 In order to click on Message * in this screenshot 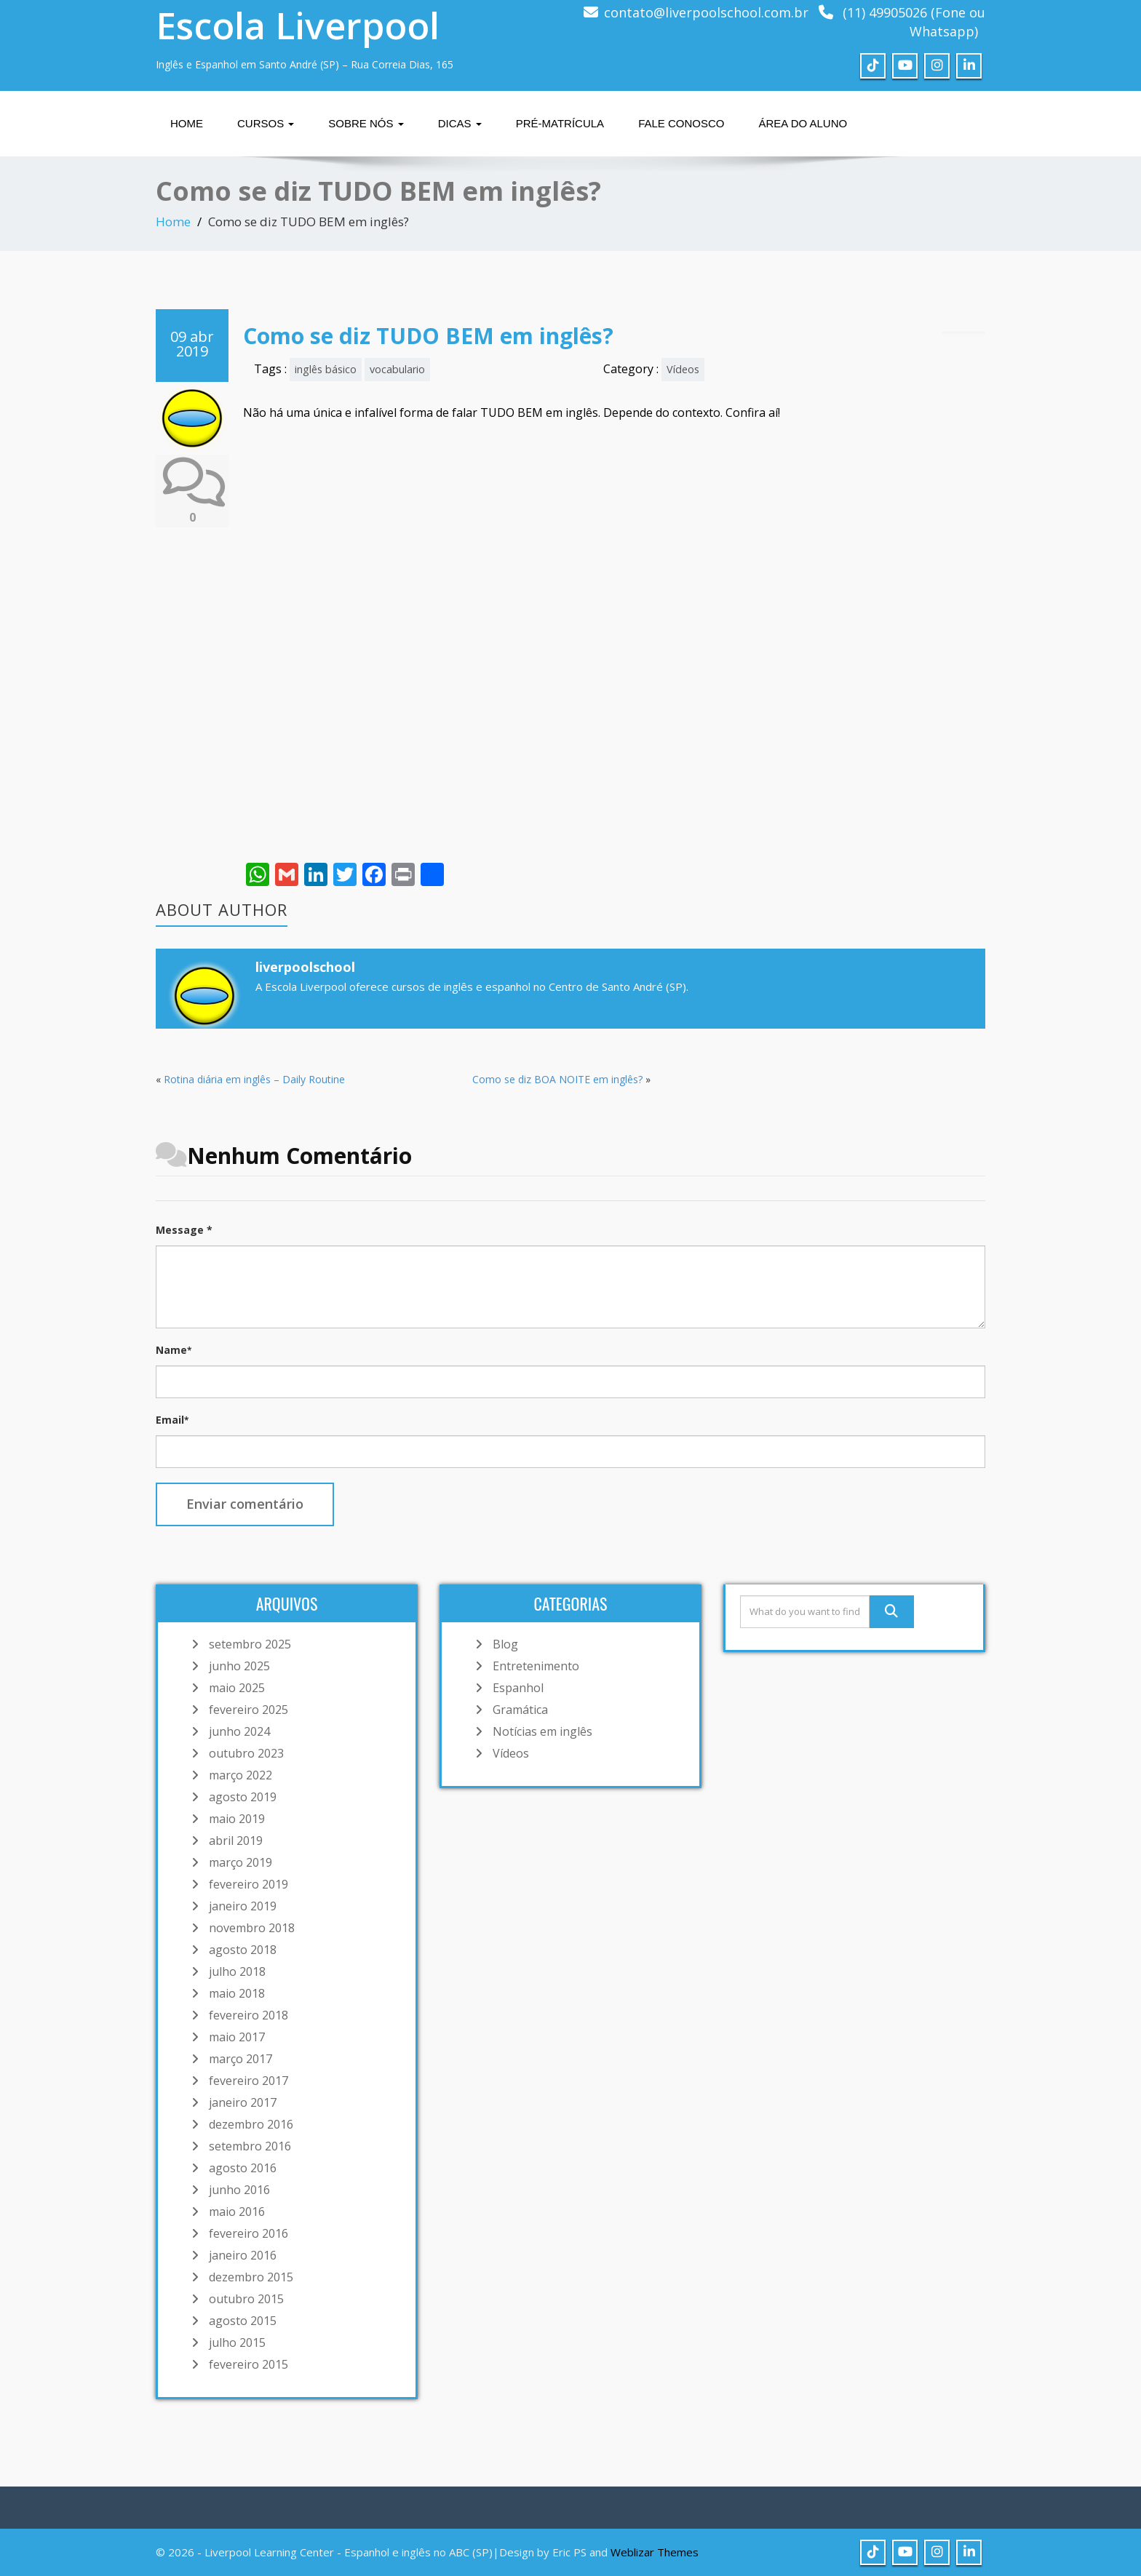, I will do `click(184, 1230)`.